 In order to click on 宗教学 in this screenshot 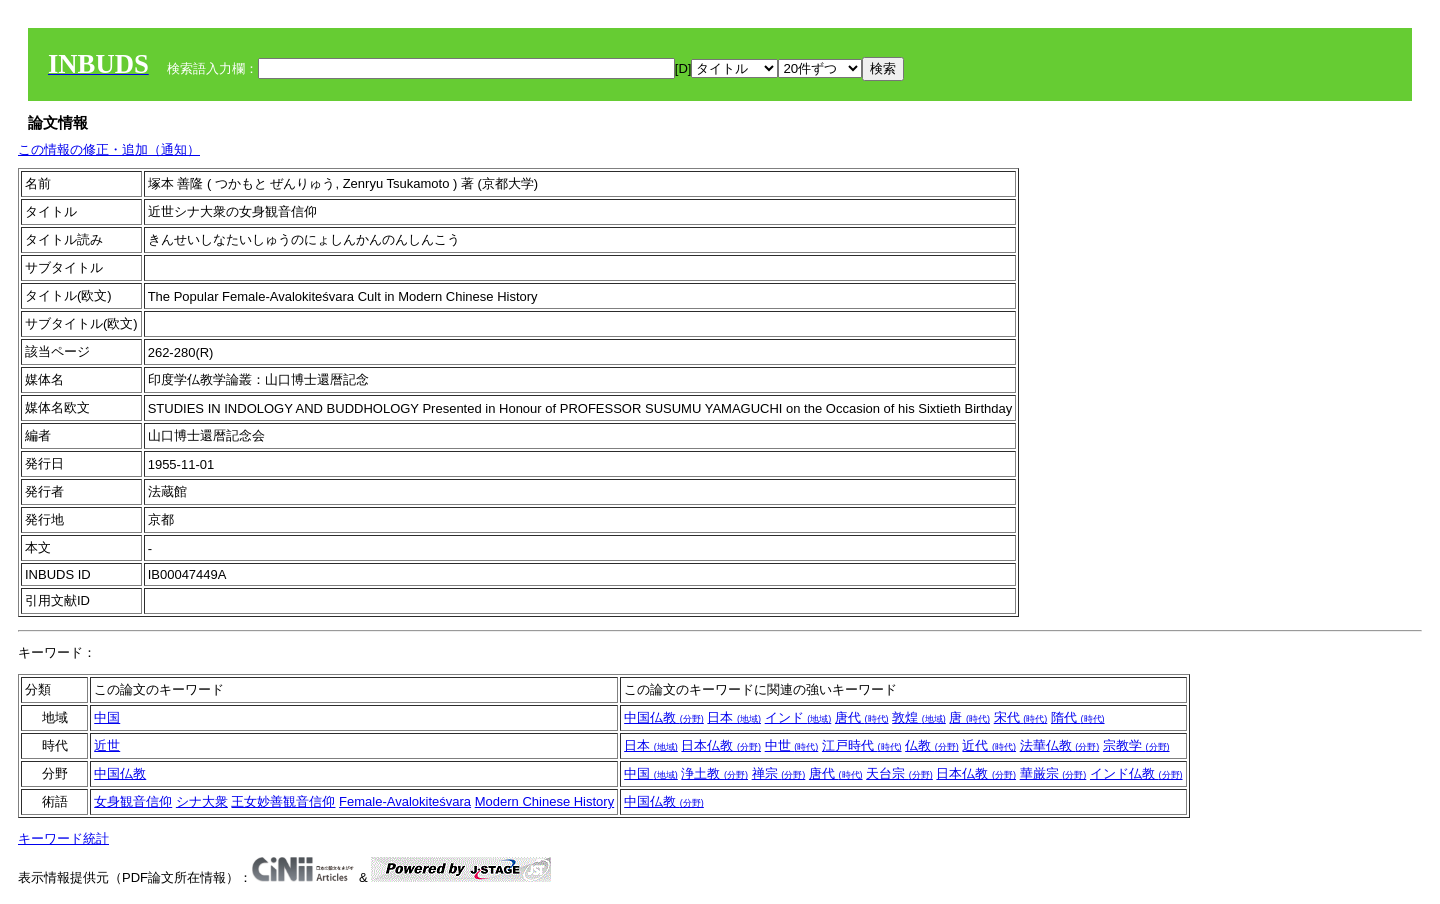, I will do `click(1136, 745)`.